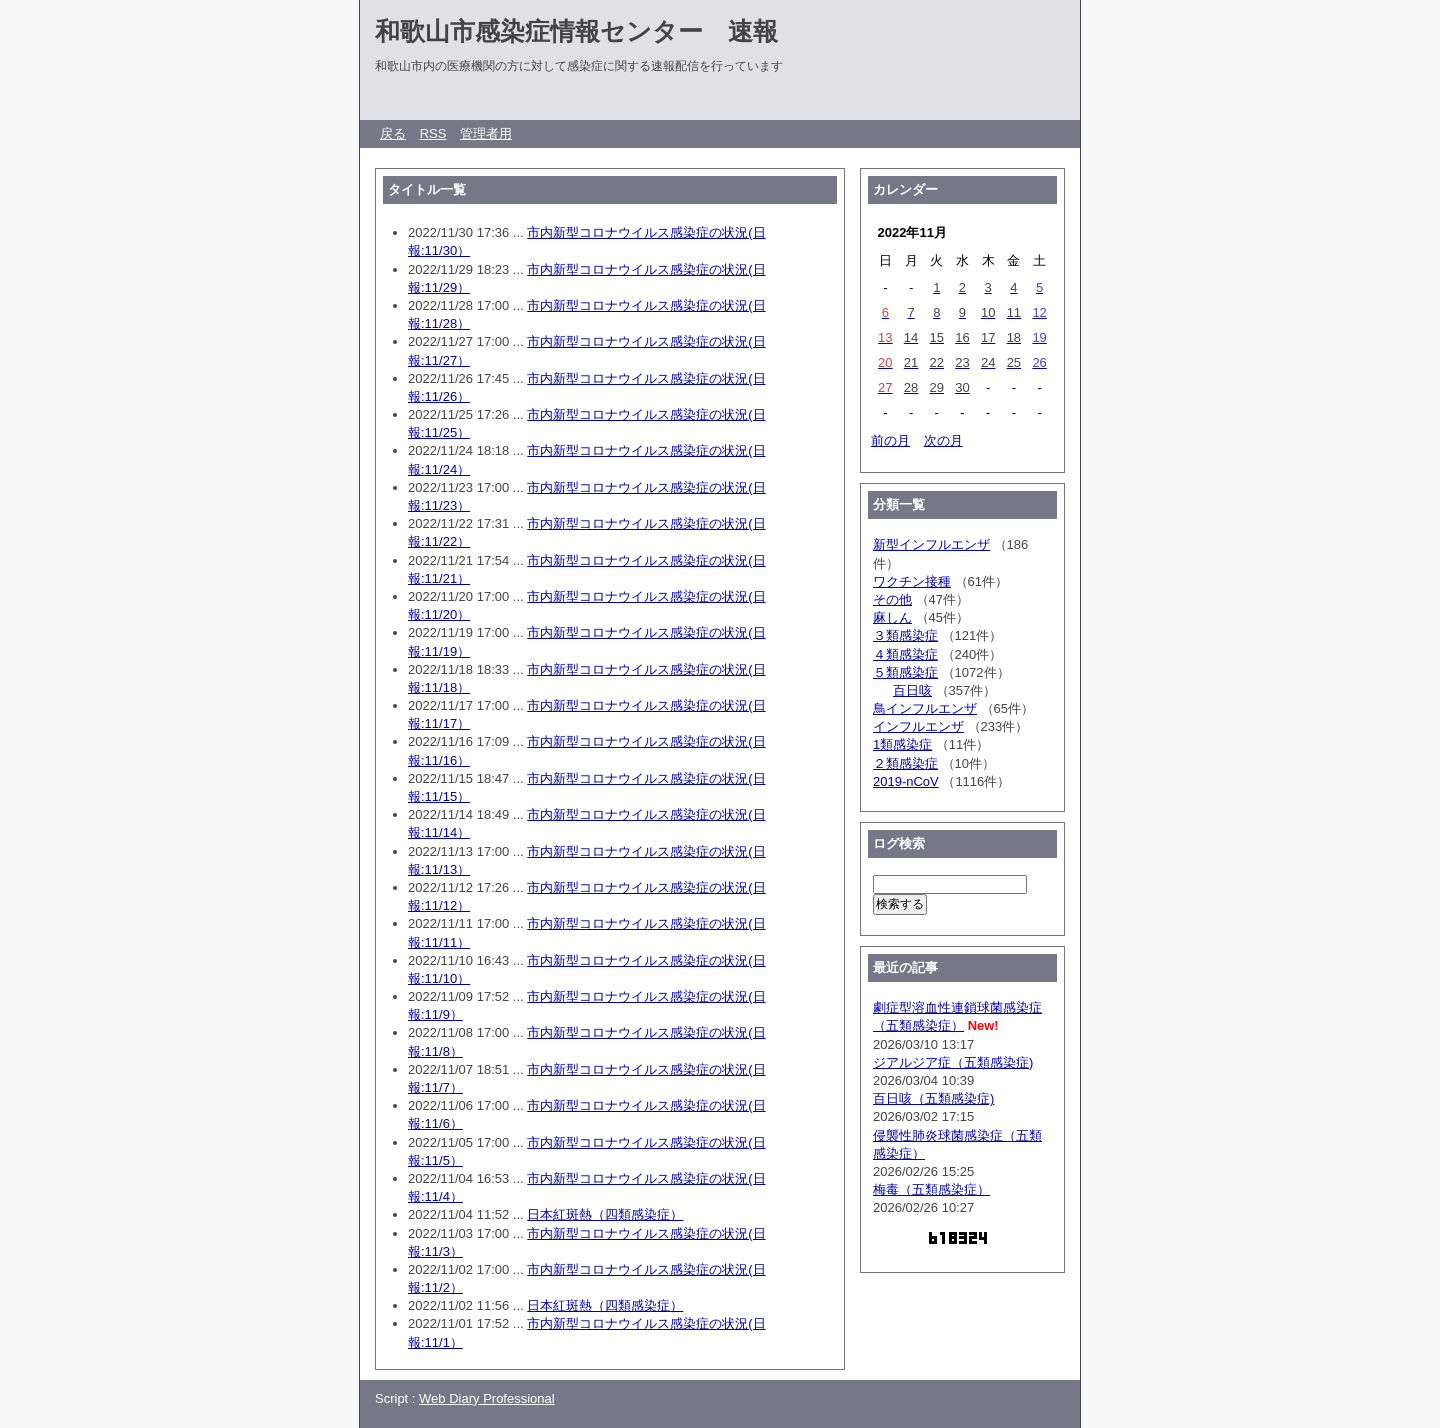 The image size is (1440, 1428). What do you see at coordinates (933, 1098) in the screenshot?
I see `百日咳（五類感染症)` at bounding box center [933, 1098].